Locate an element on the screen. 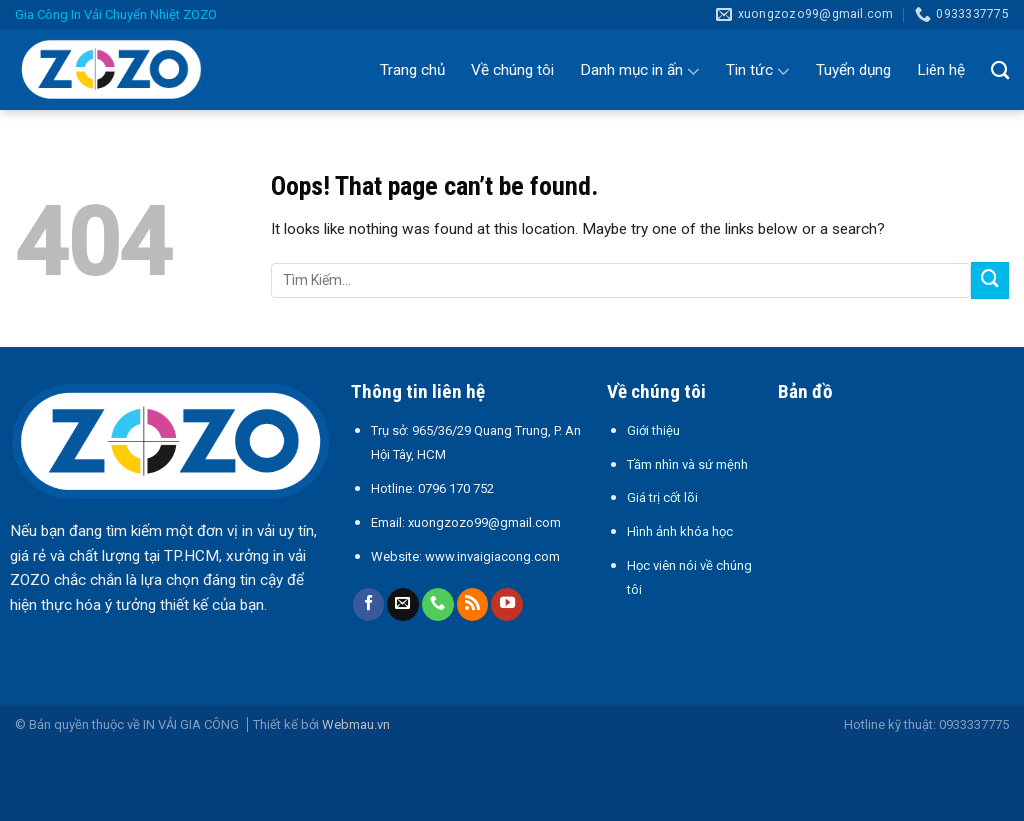 This screenshot has height=821, width=1024. Về chúng tôi is located at coordinates (512, 70).